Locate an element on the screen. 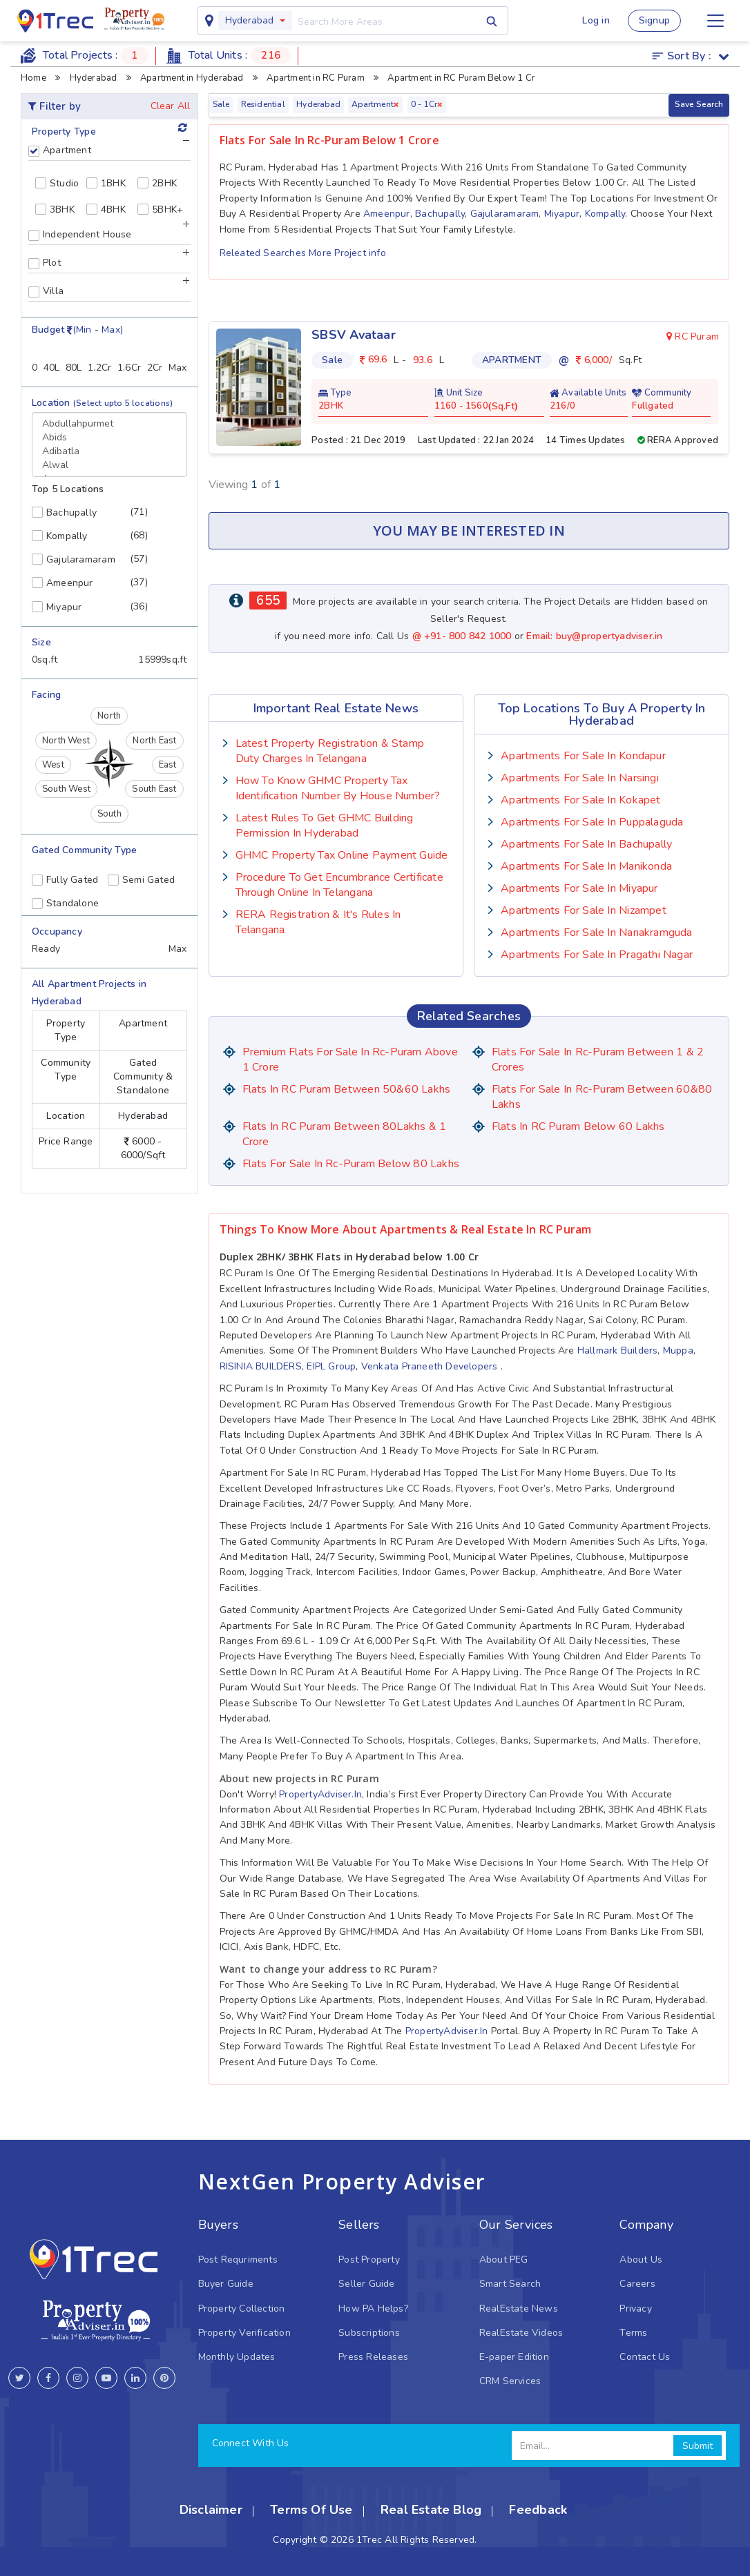 The image size is (750, 2576). Latest Property Registration & Stamp Duty Charges In Telangana is located at coordinates (330, 751).